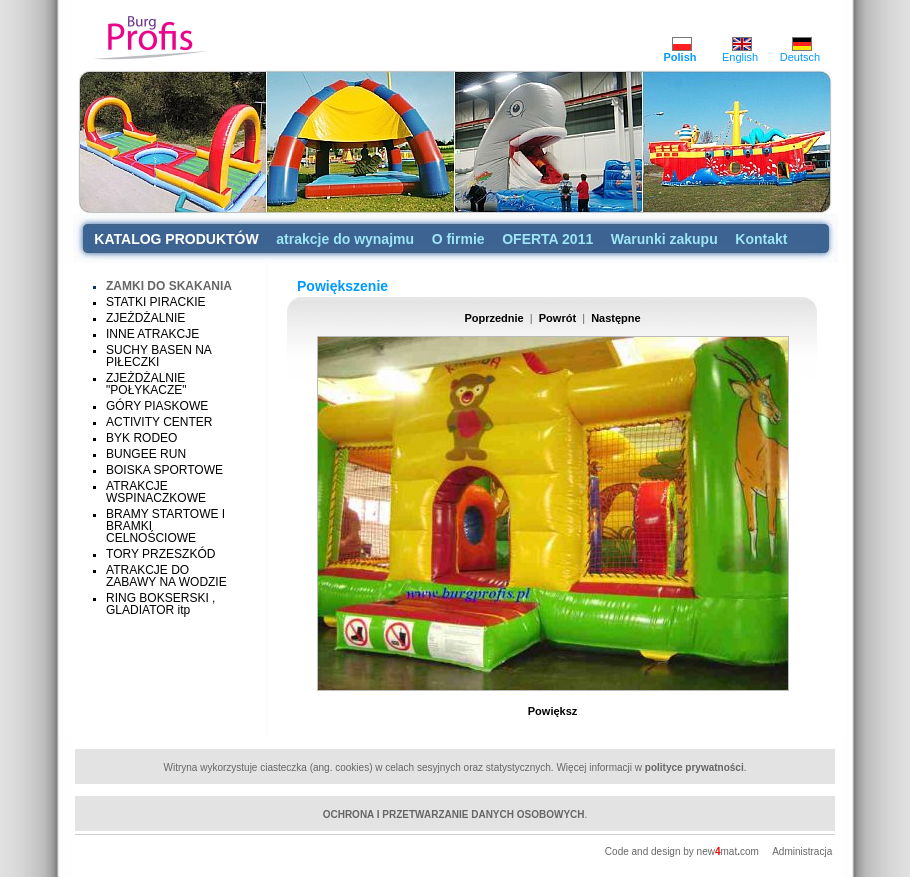 The image size is (910, 877). Describe the element at coordinates (683, 851) in the screenshot. I see `Code and design by newmatcom` at that location.